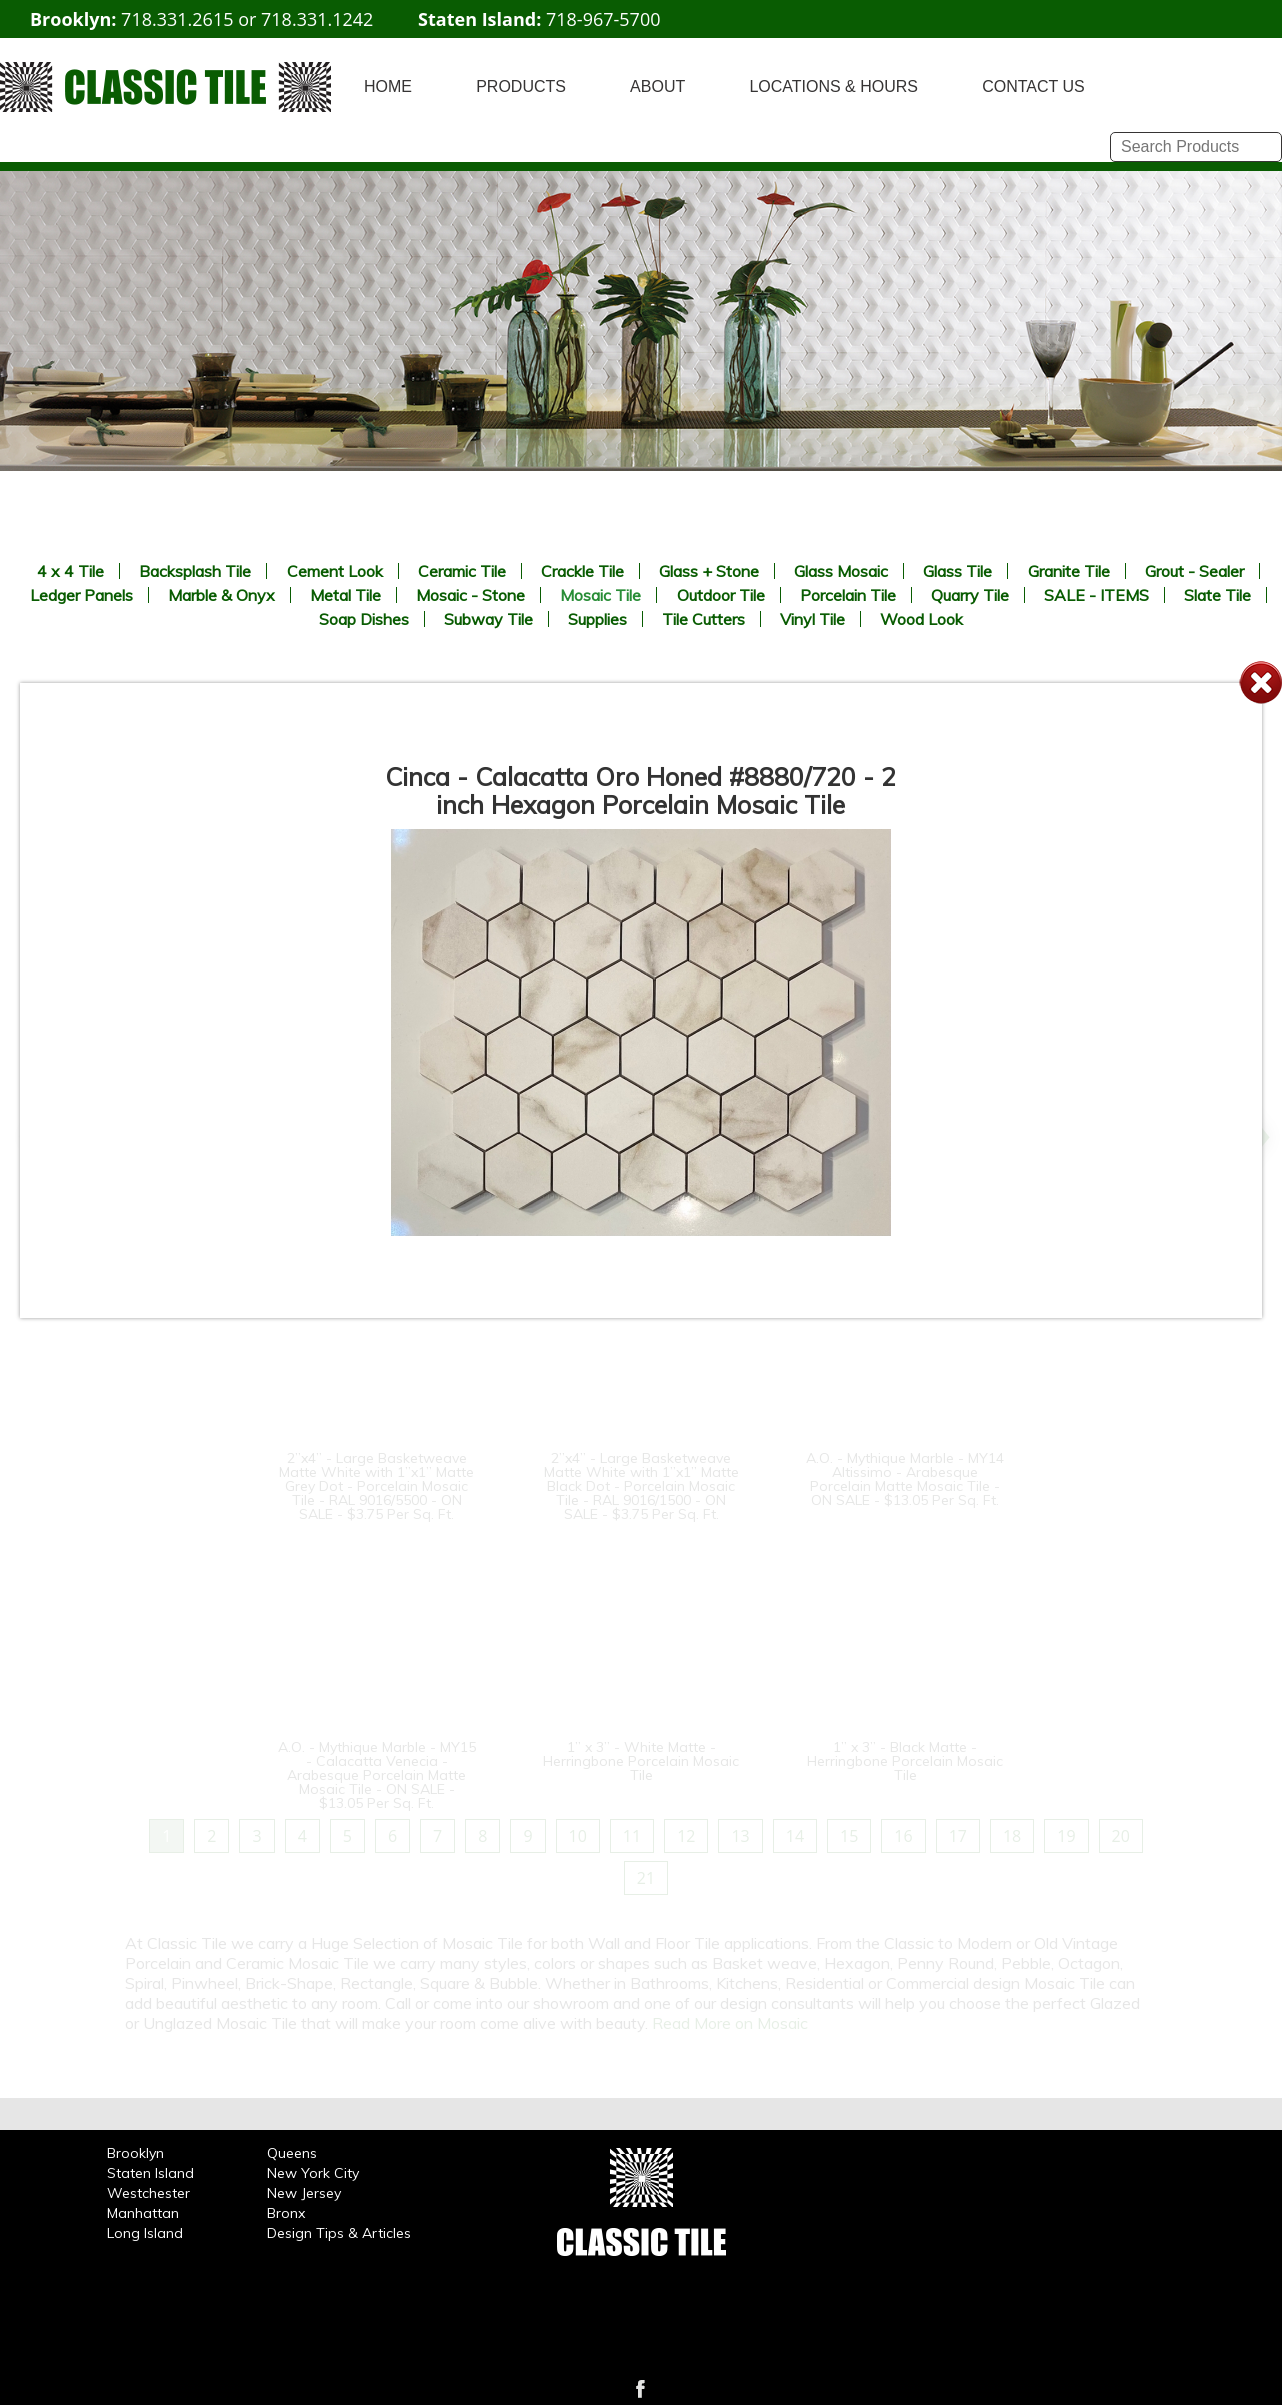  What do you see at coordinates (150, 2173) in the screenshot?
I see `Staten Island` at bounding box center [150, 2173].